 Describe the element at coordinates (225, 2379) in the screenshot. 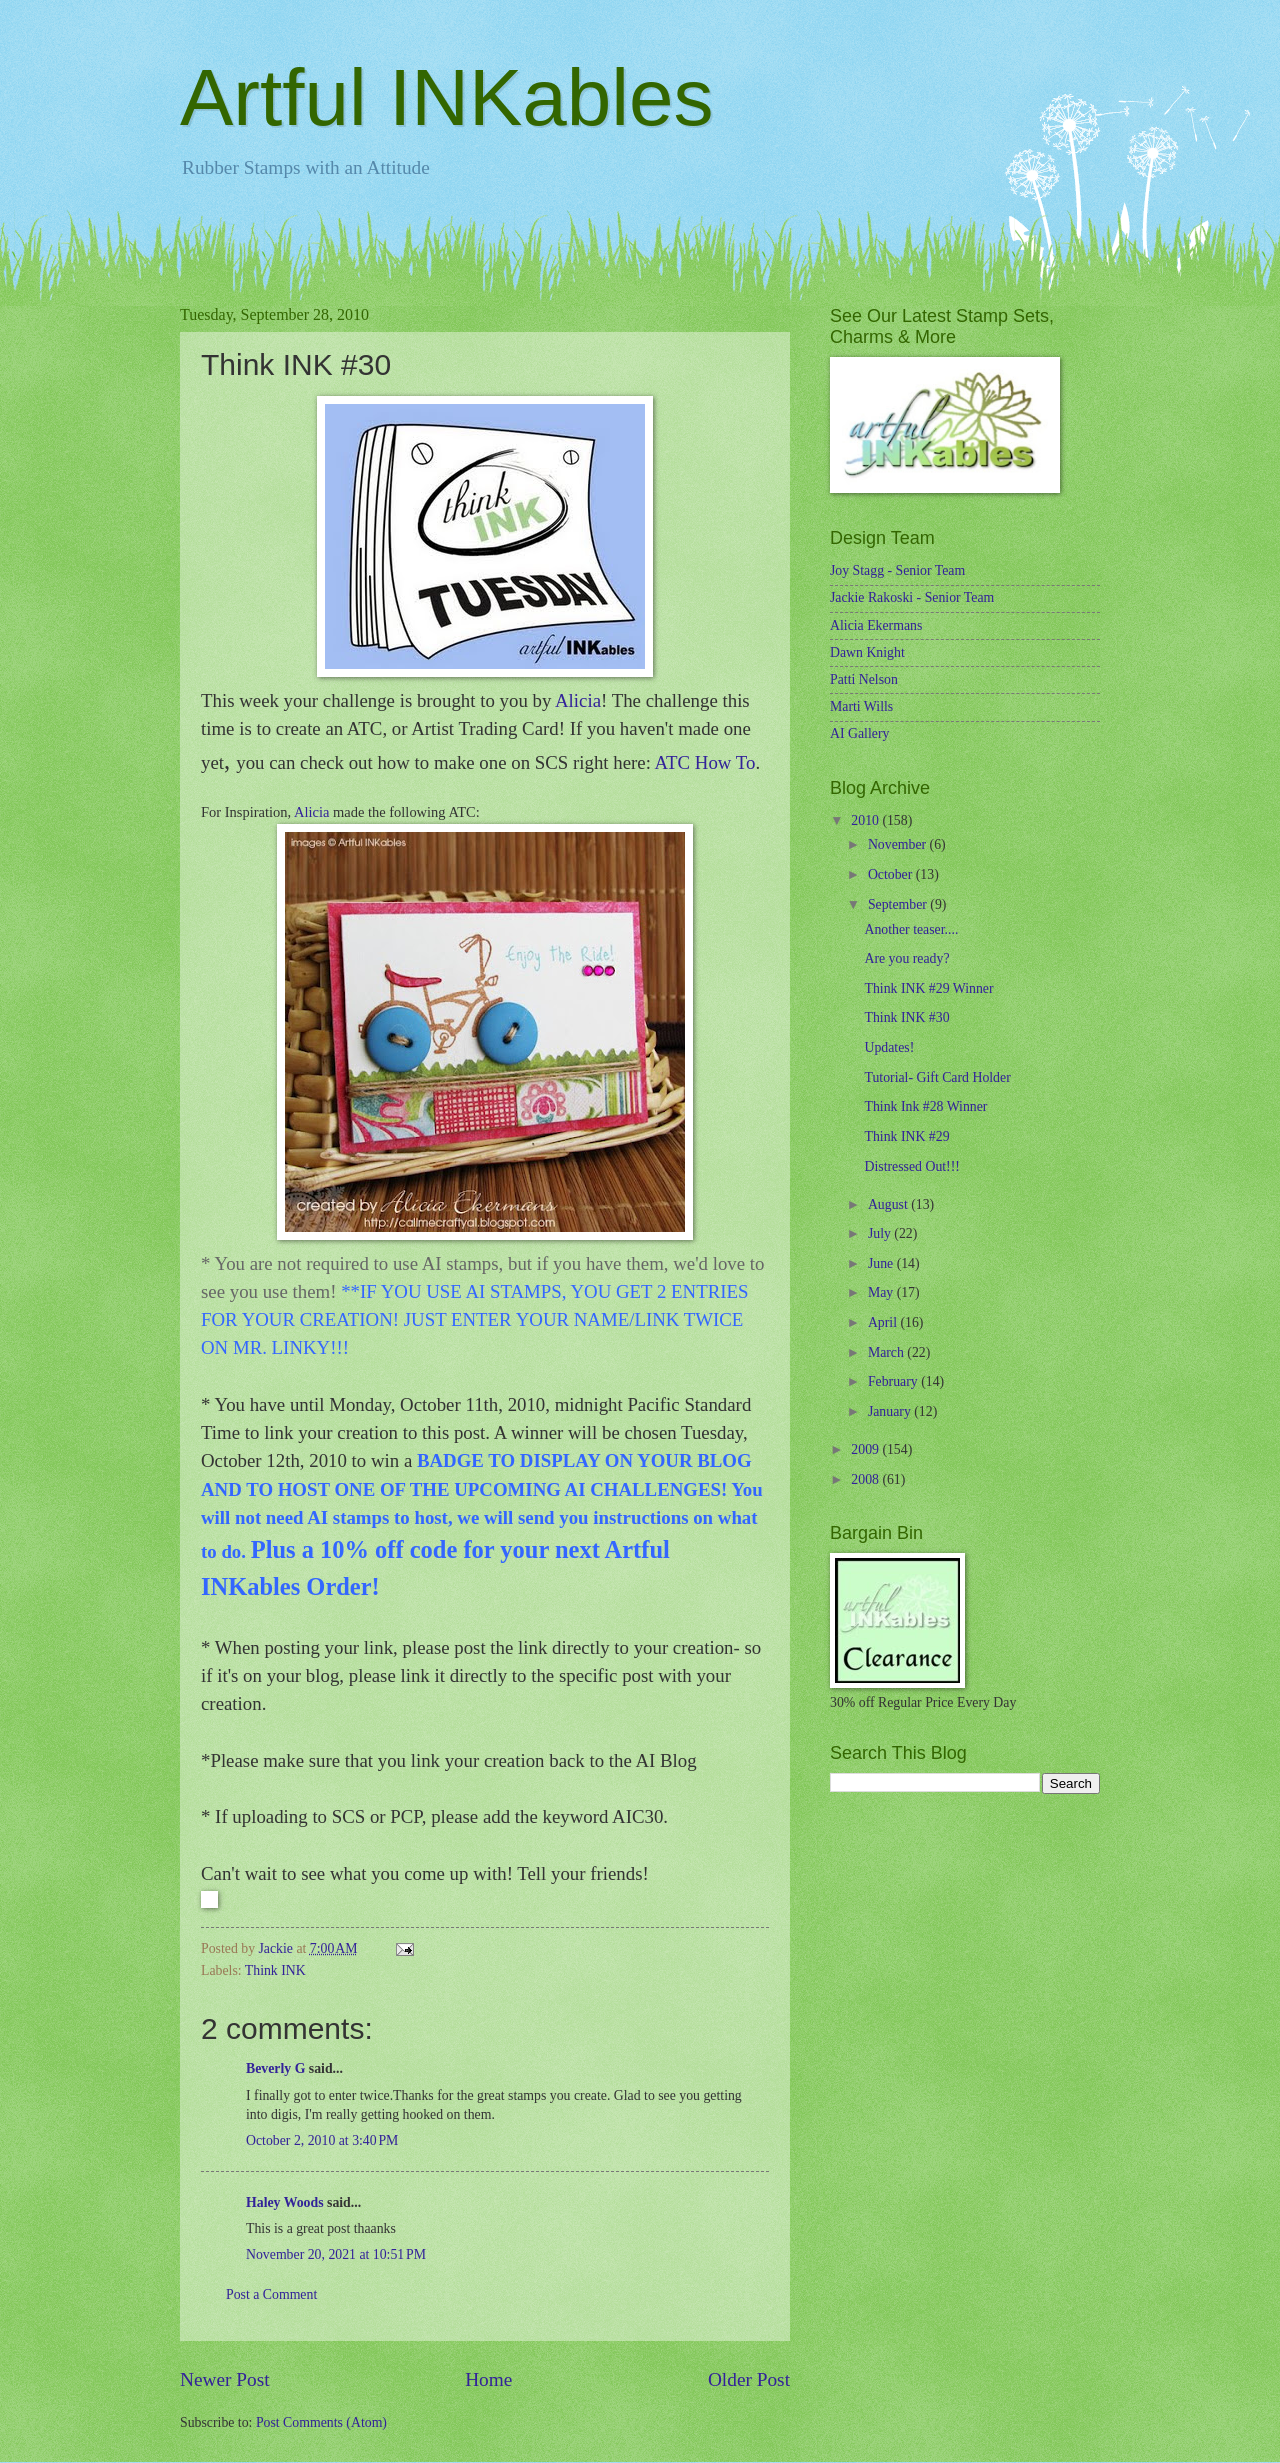

I see `Newer Post` at that location.